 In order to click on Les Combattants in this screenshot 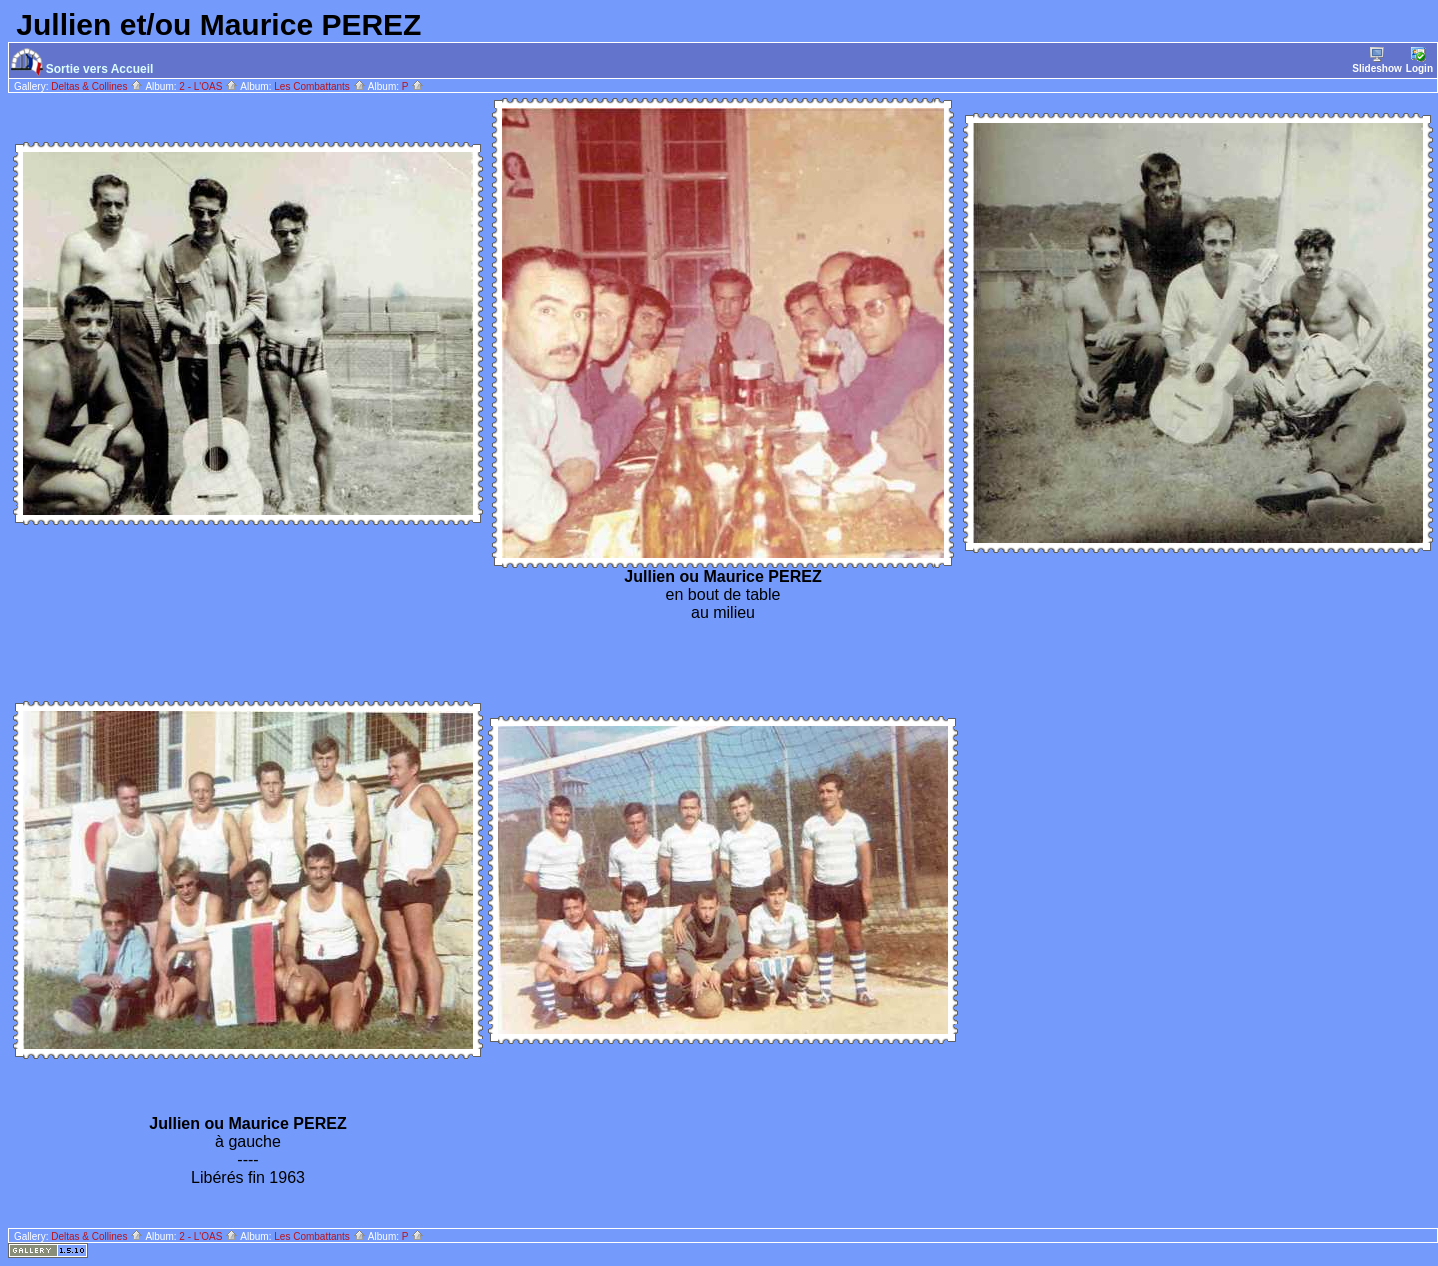, I will do `click(319, 86)`.